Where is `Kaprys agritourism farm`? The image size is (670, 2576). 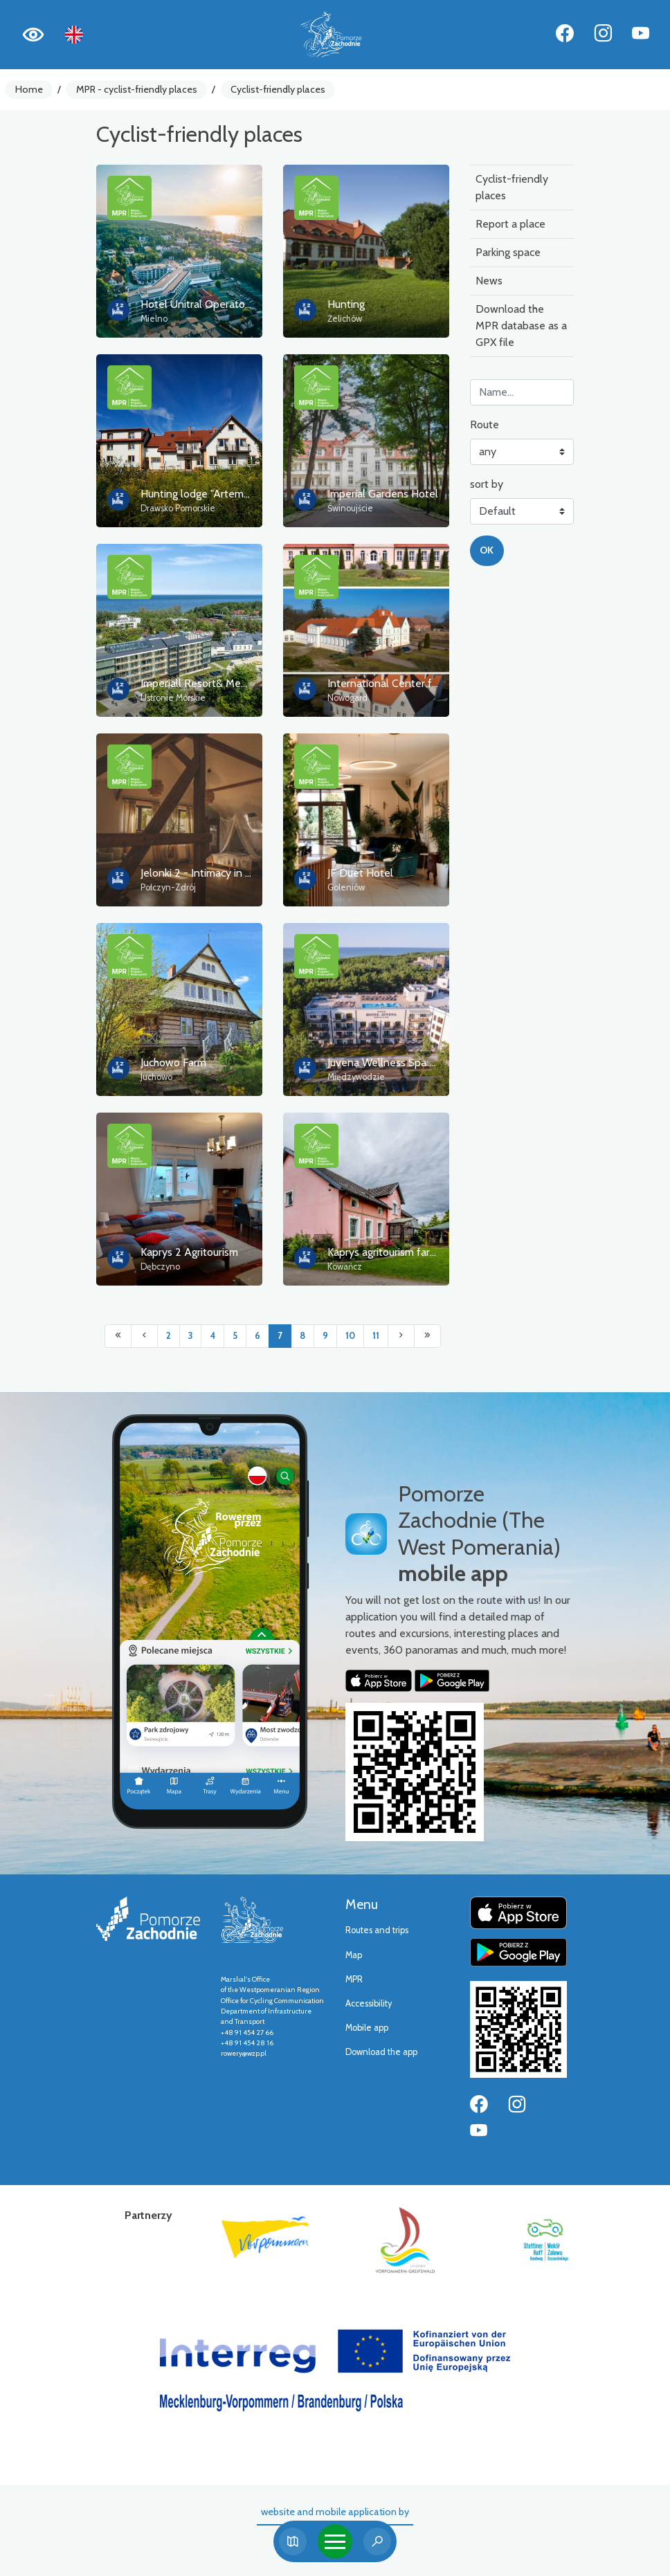 Kaprys agritourism farm is located at coordinates (383, 1252).